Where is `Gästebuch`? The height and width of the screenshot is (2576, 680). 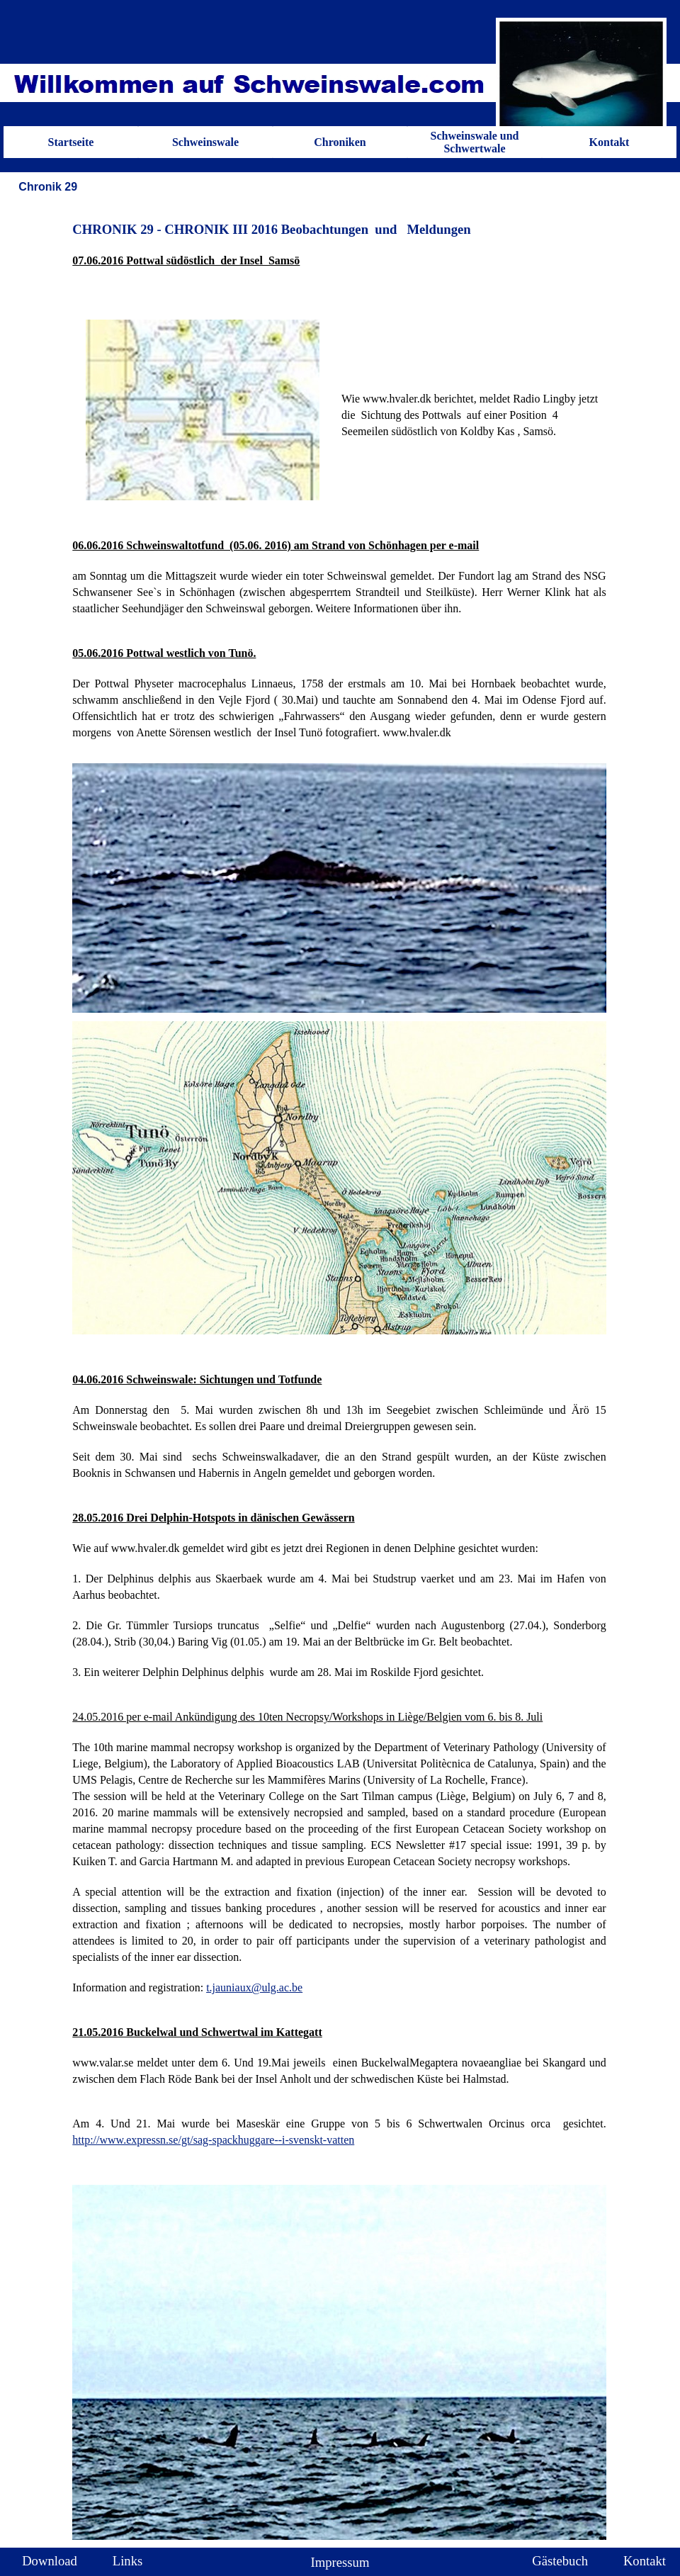
Gästebuch is located at coordinates (560, 2560).